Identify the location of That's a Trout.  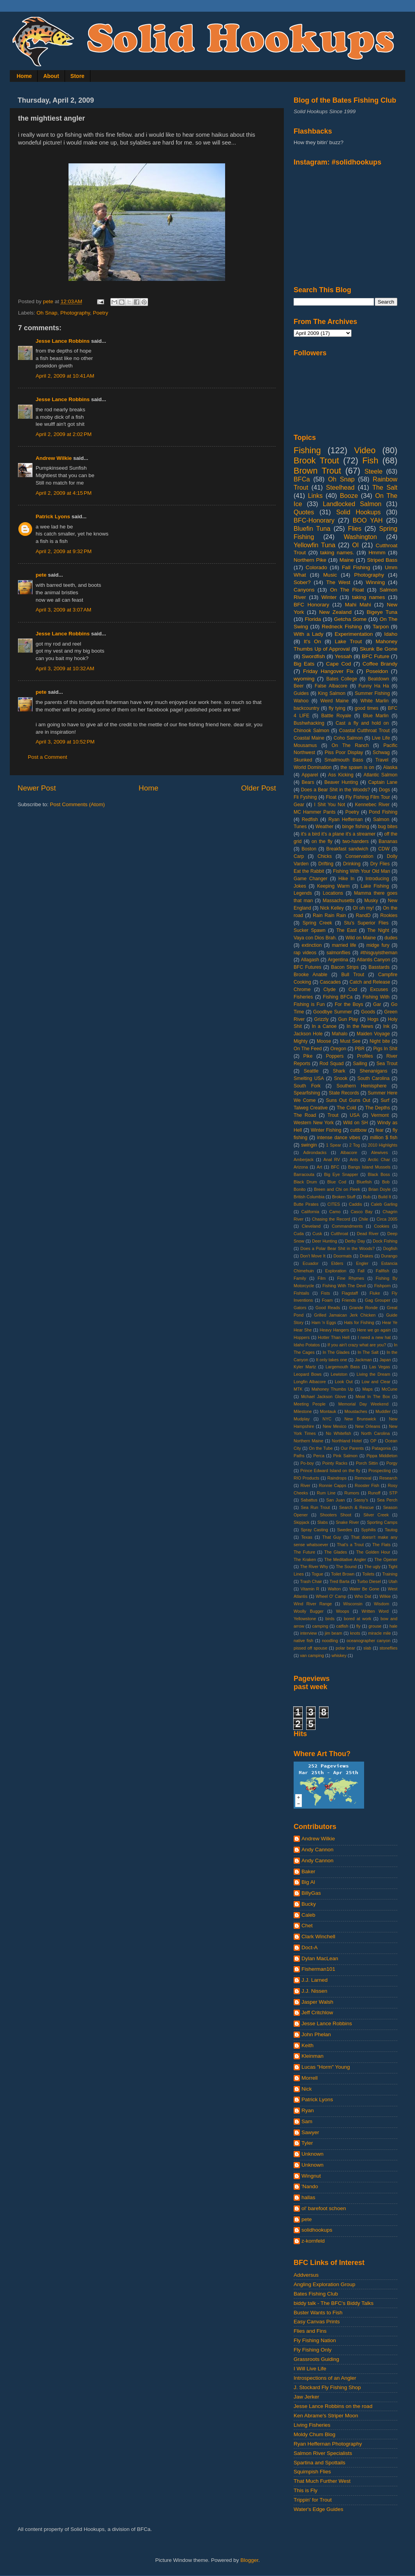
(350, 1544).